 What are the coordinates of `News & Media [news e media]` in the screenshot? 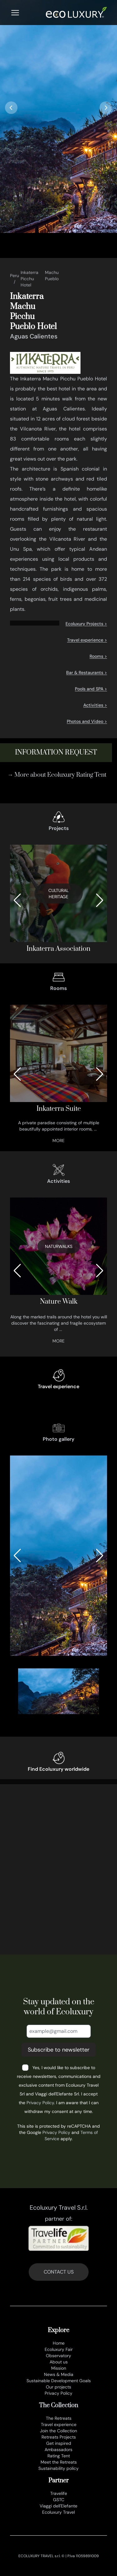 It's located at (58, 2374).